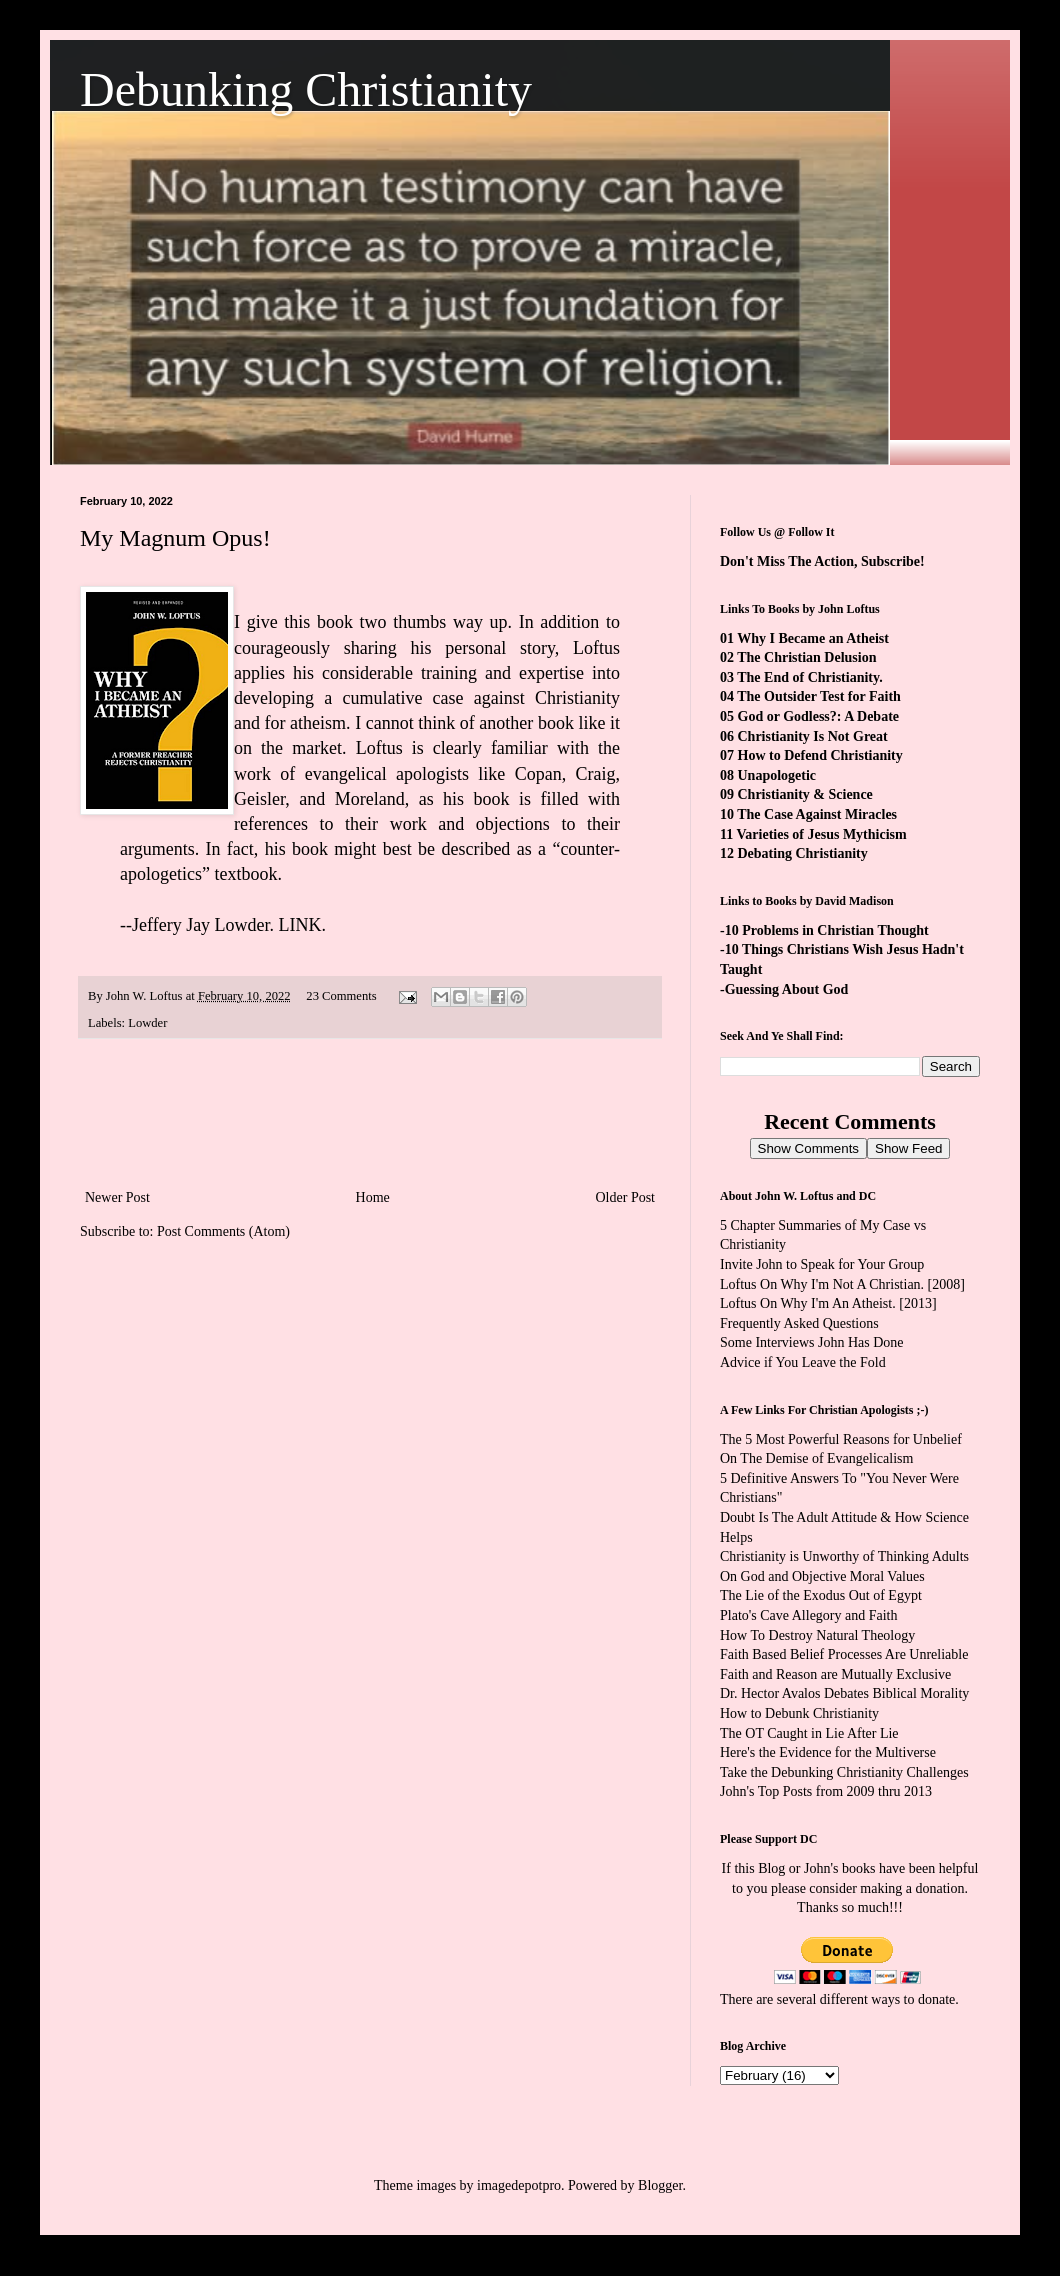 The image size is (1060, 2276). I want to click on Lowder, so click(147, 1023).